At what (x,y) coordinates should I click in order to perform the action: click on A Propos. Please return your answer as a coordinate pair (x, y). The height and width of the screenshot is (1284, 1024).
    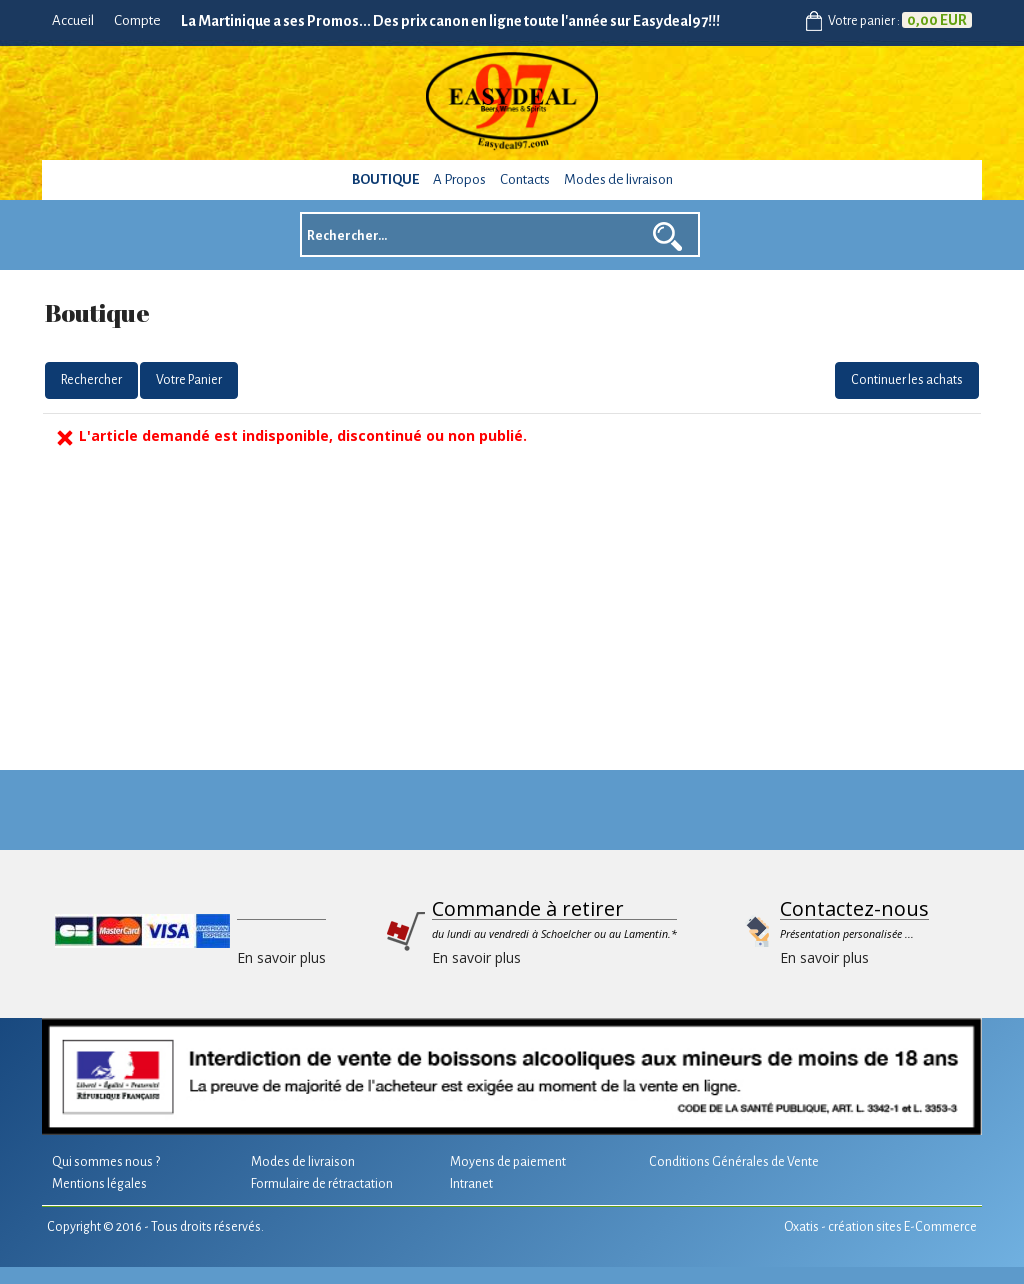
    Looking at the image, I should click on (459, 179).